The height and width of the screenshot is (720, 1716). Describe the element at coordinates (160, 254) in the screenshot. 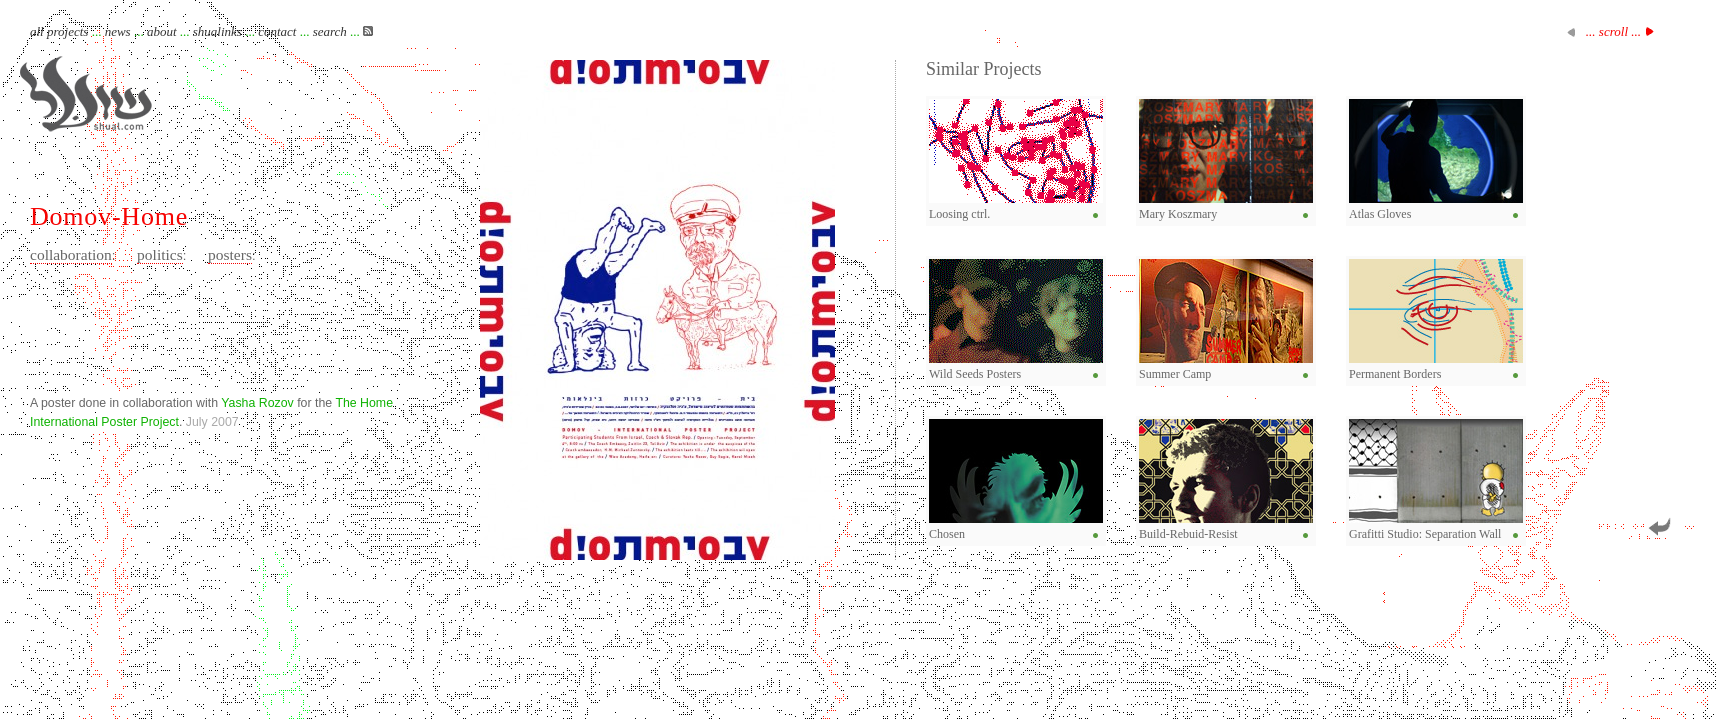

I see `politics` at that location.